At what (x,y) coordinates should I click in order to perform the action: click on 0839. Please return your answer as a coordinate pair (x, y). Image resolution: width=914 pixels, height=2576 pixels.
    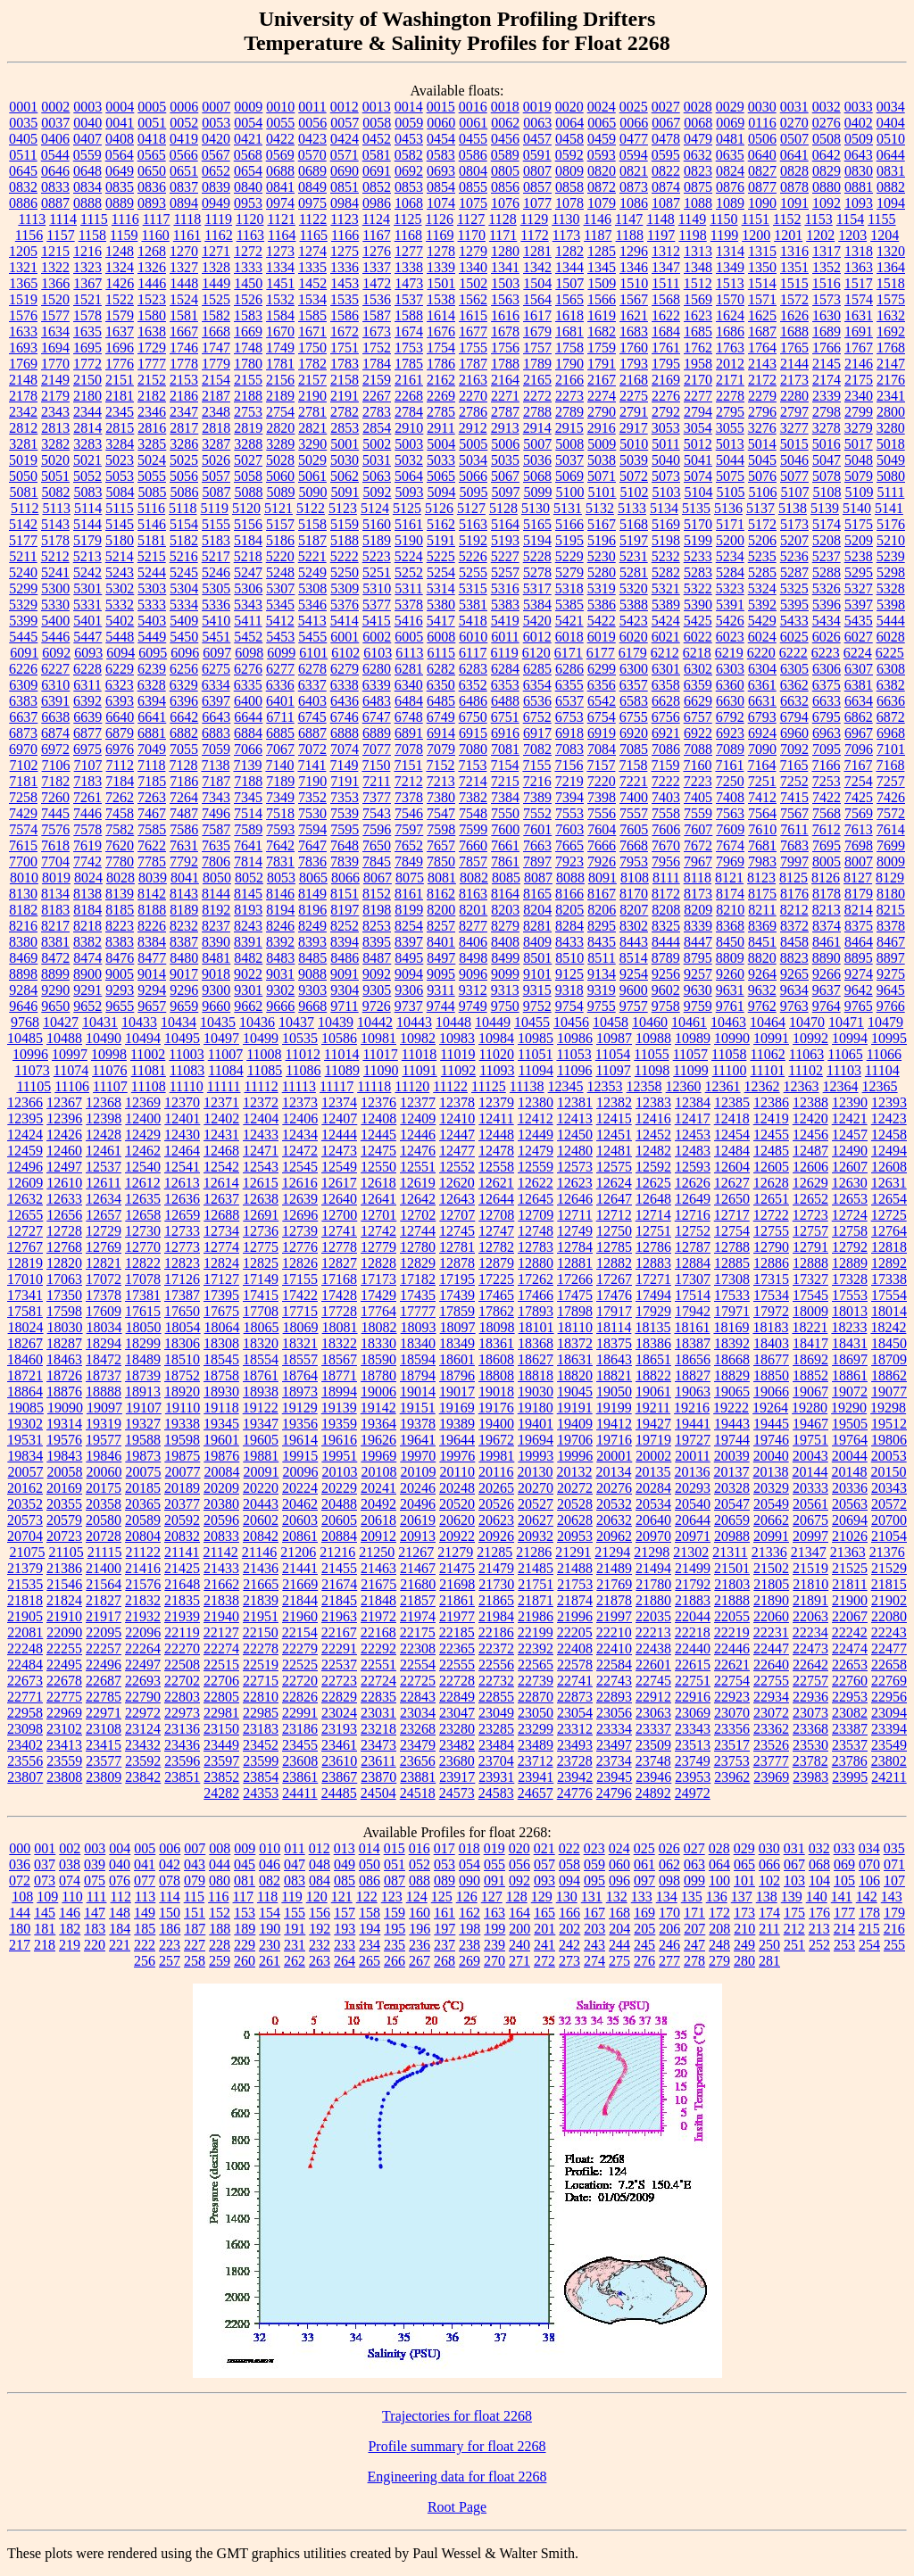
    Looking at the image, I should click on (216, 187).